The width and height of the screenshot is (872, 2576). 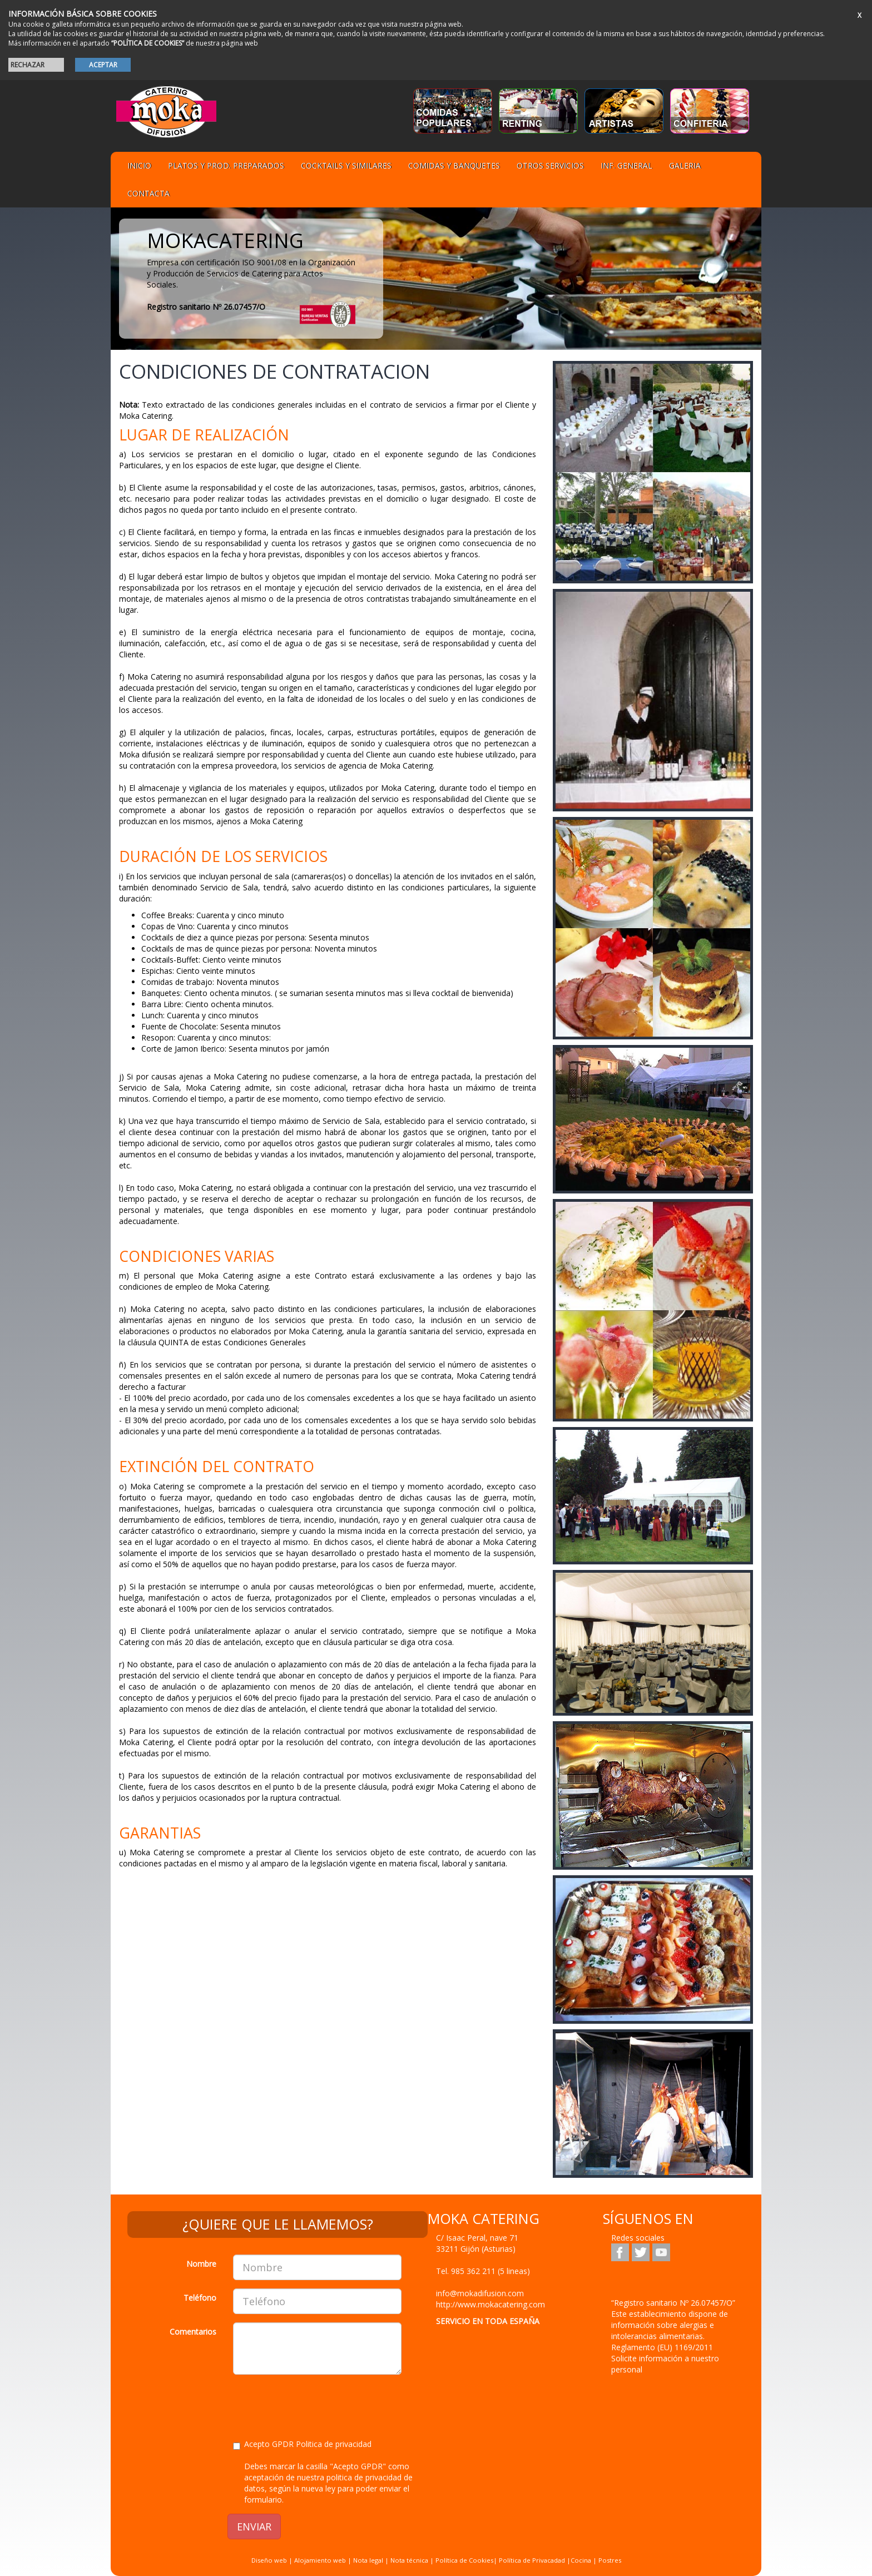 I want to click on Política de Cookies, so click(x=464, y=2560).